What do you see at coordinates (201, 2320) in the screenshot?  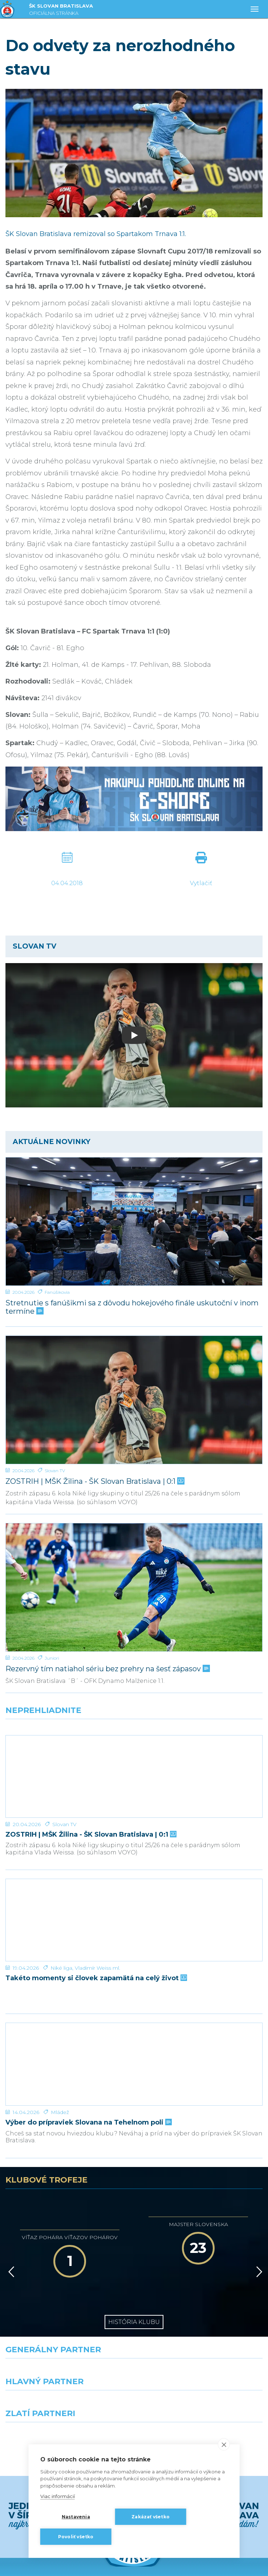 I see `[Millionero]` at bounding box center [201, 2320].